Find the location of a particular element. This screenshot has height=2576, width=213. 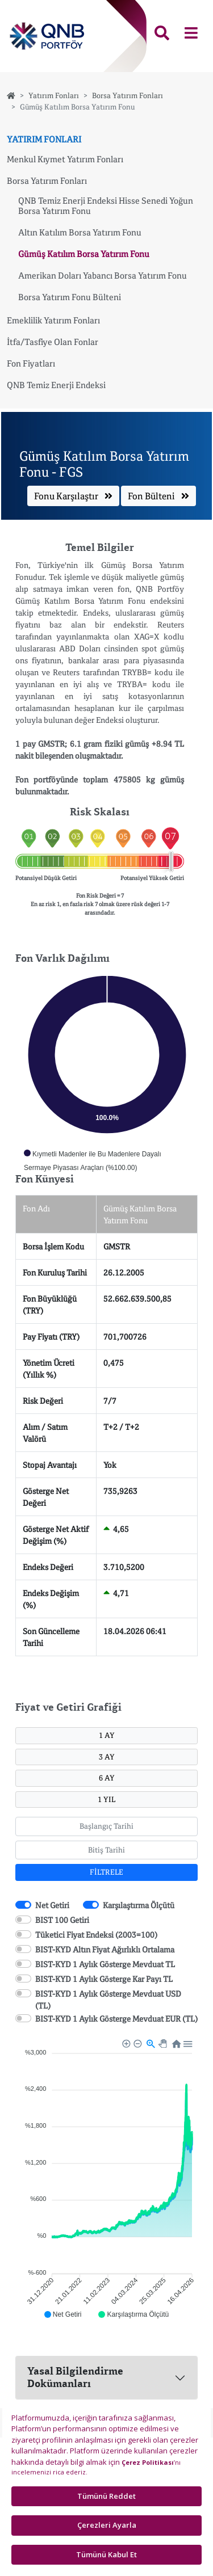

1 AY is located at coordinates (107, 1735).